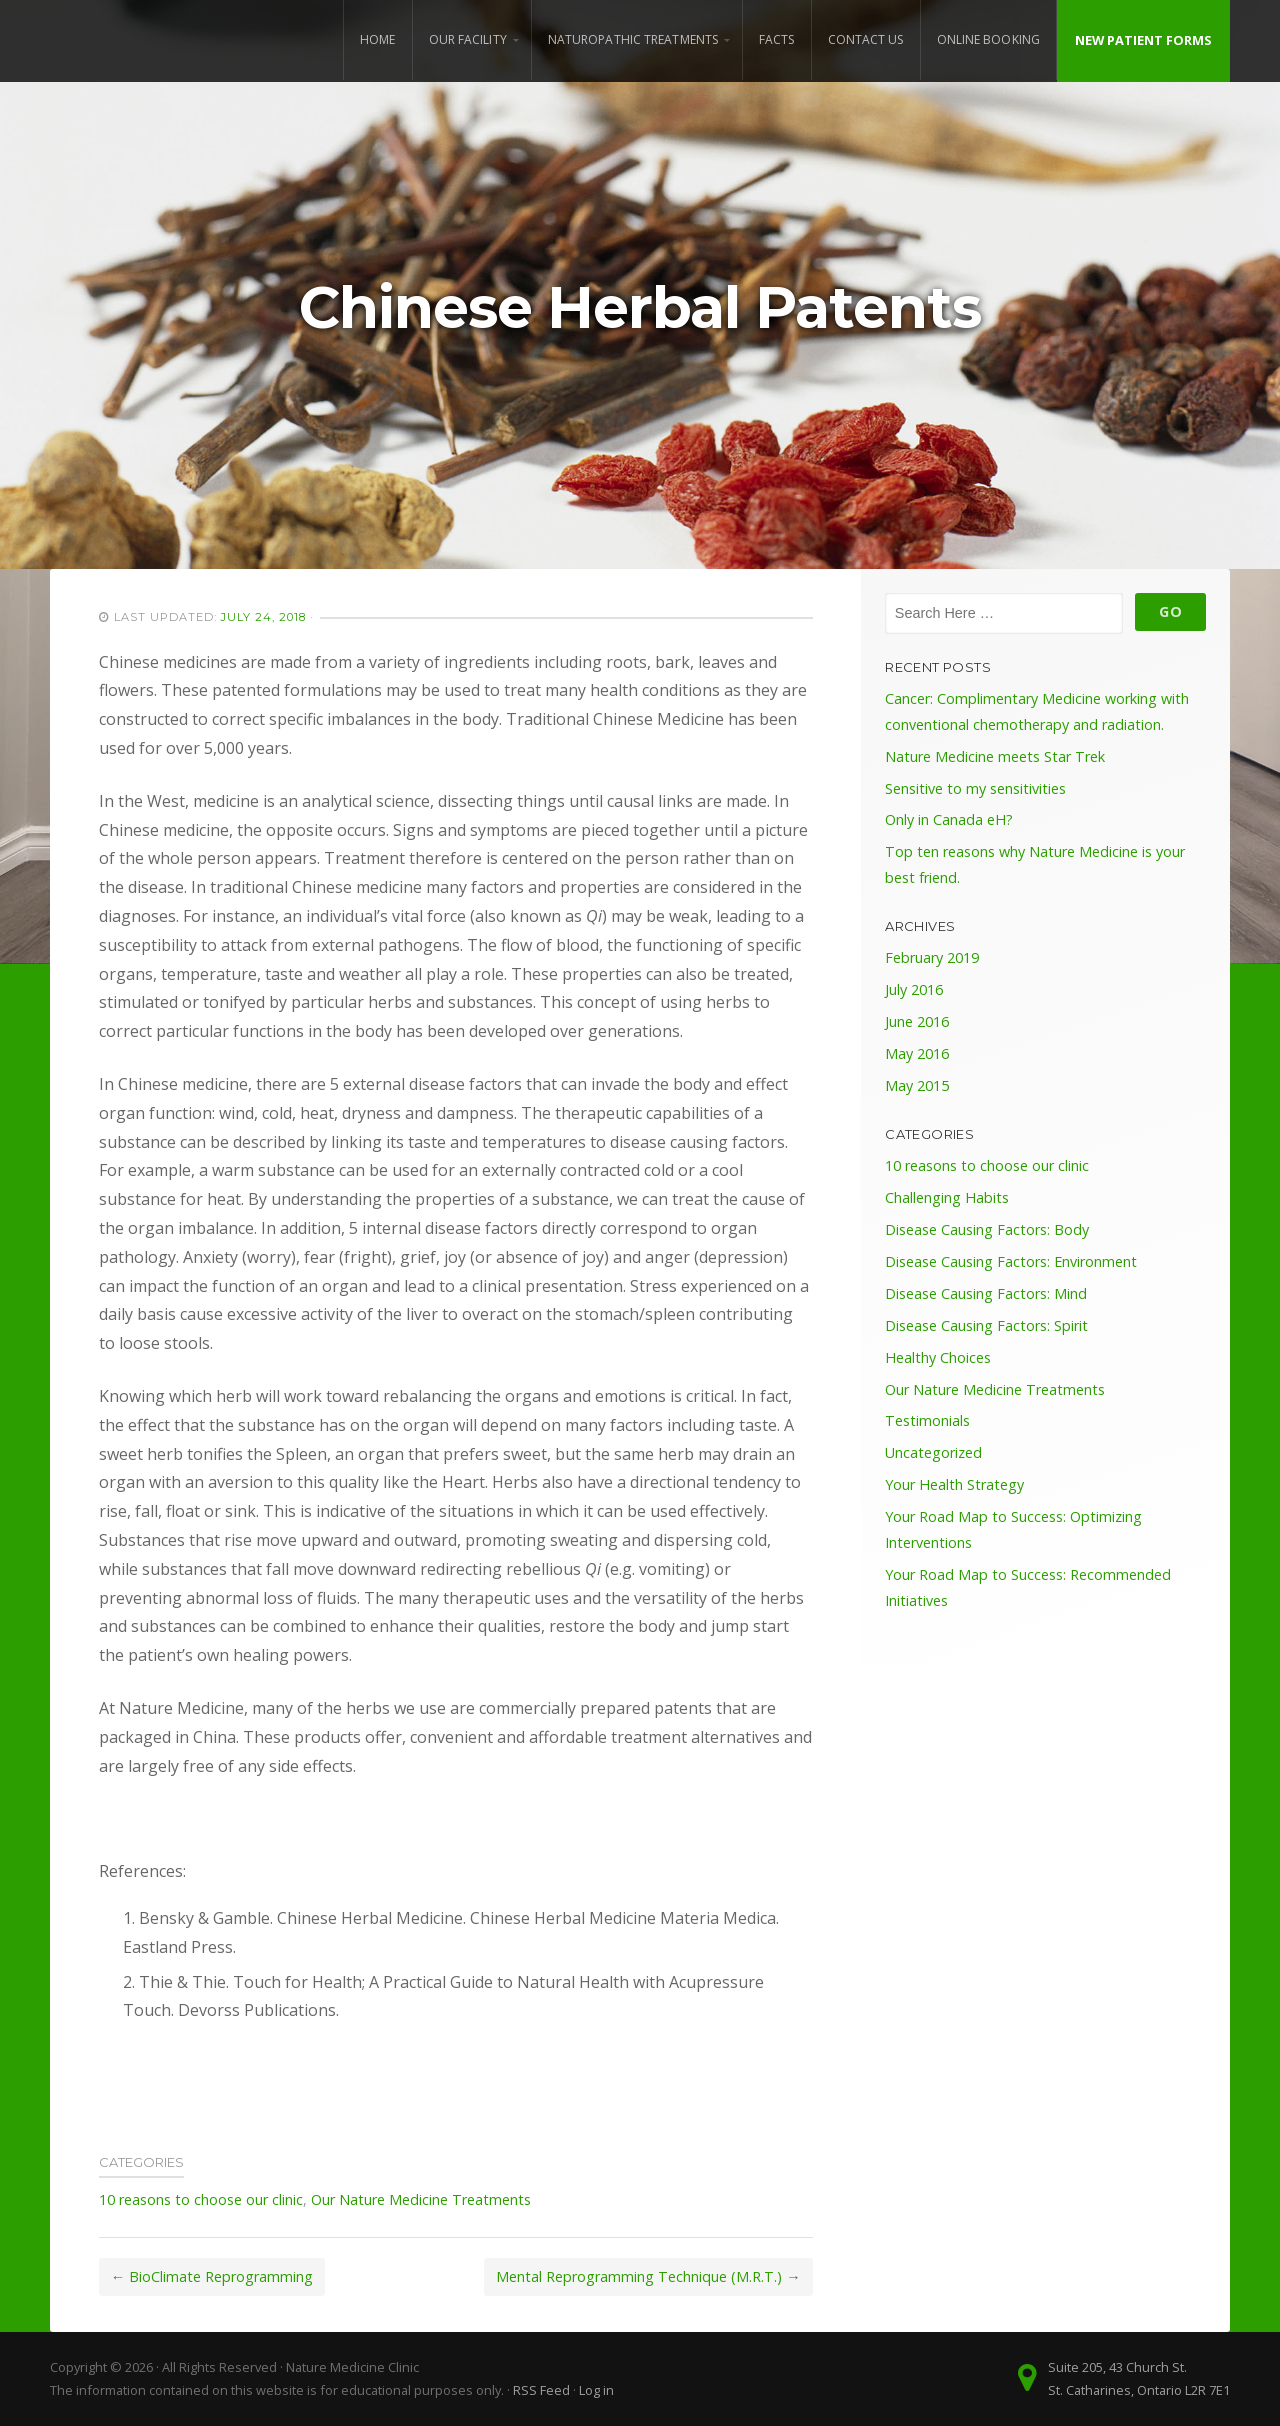 The width and height of the screenshot is (1280, 2426). I want to click on 10 reasons to choose our clinic, so click(201, 2199).